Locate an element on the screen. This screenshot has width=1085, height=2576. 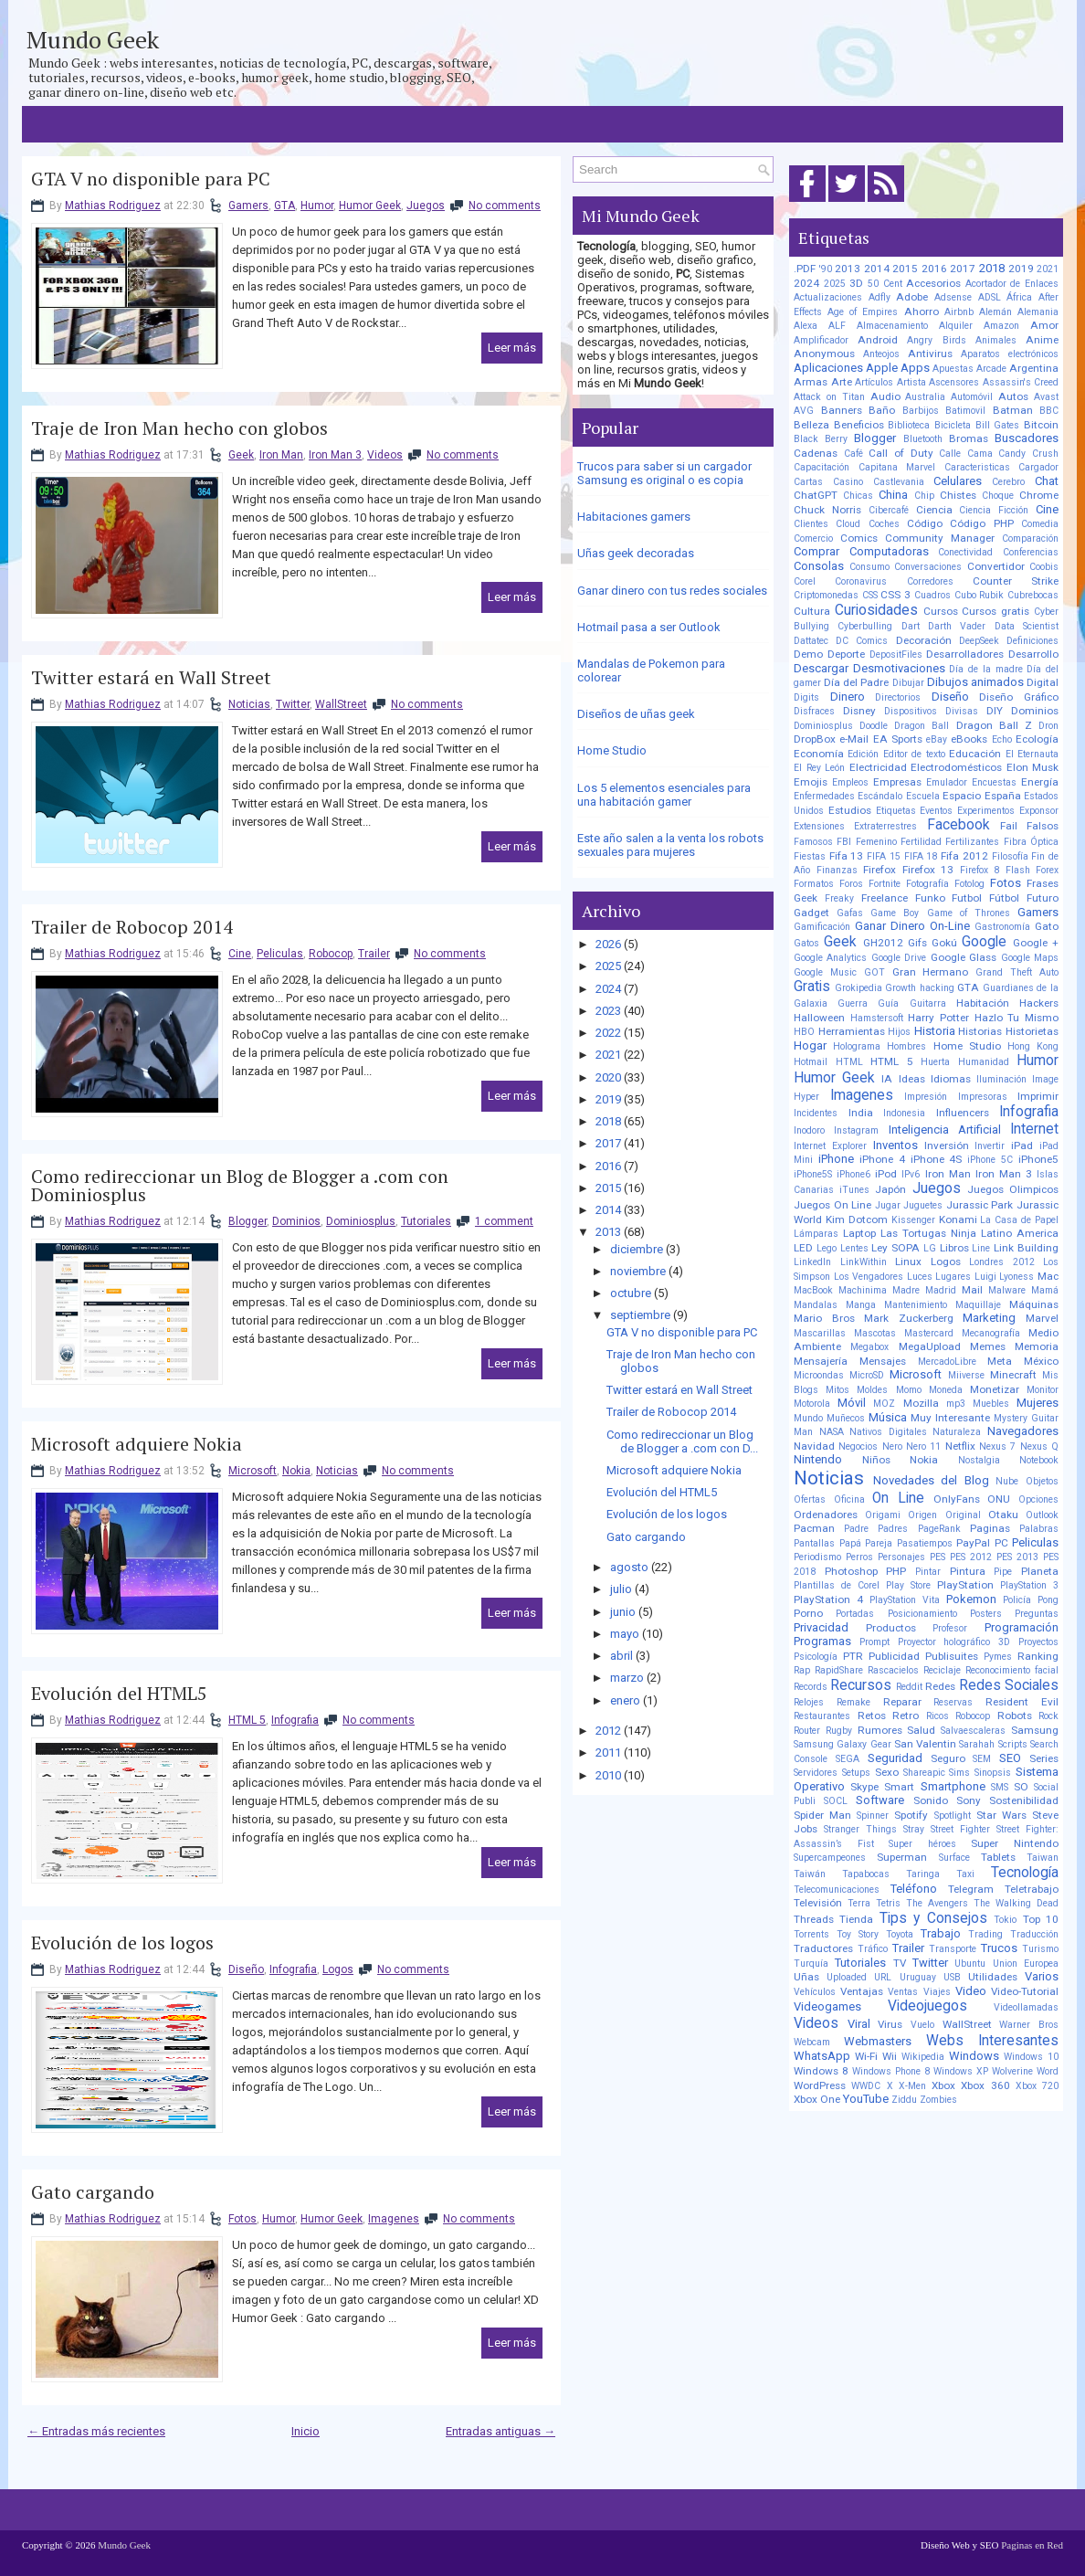
Criptomonedas is located at coordinates (826, 595).